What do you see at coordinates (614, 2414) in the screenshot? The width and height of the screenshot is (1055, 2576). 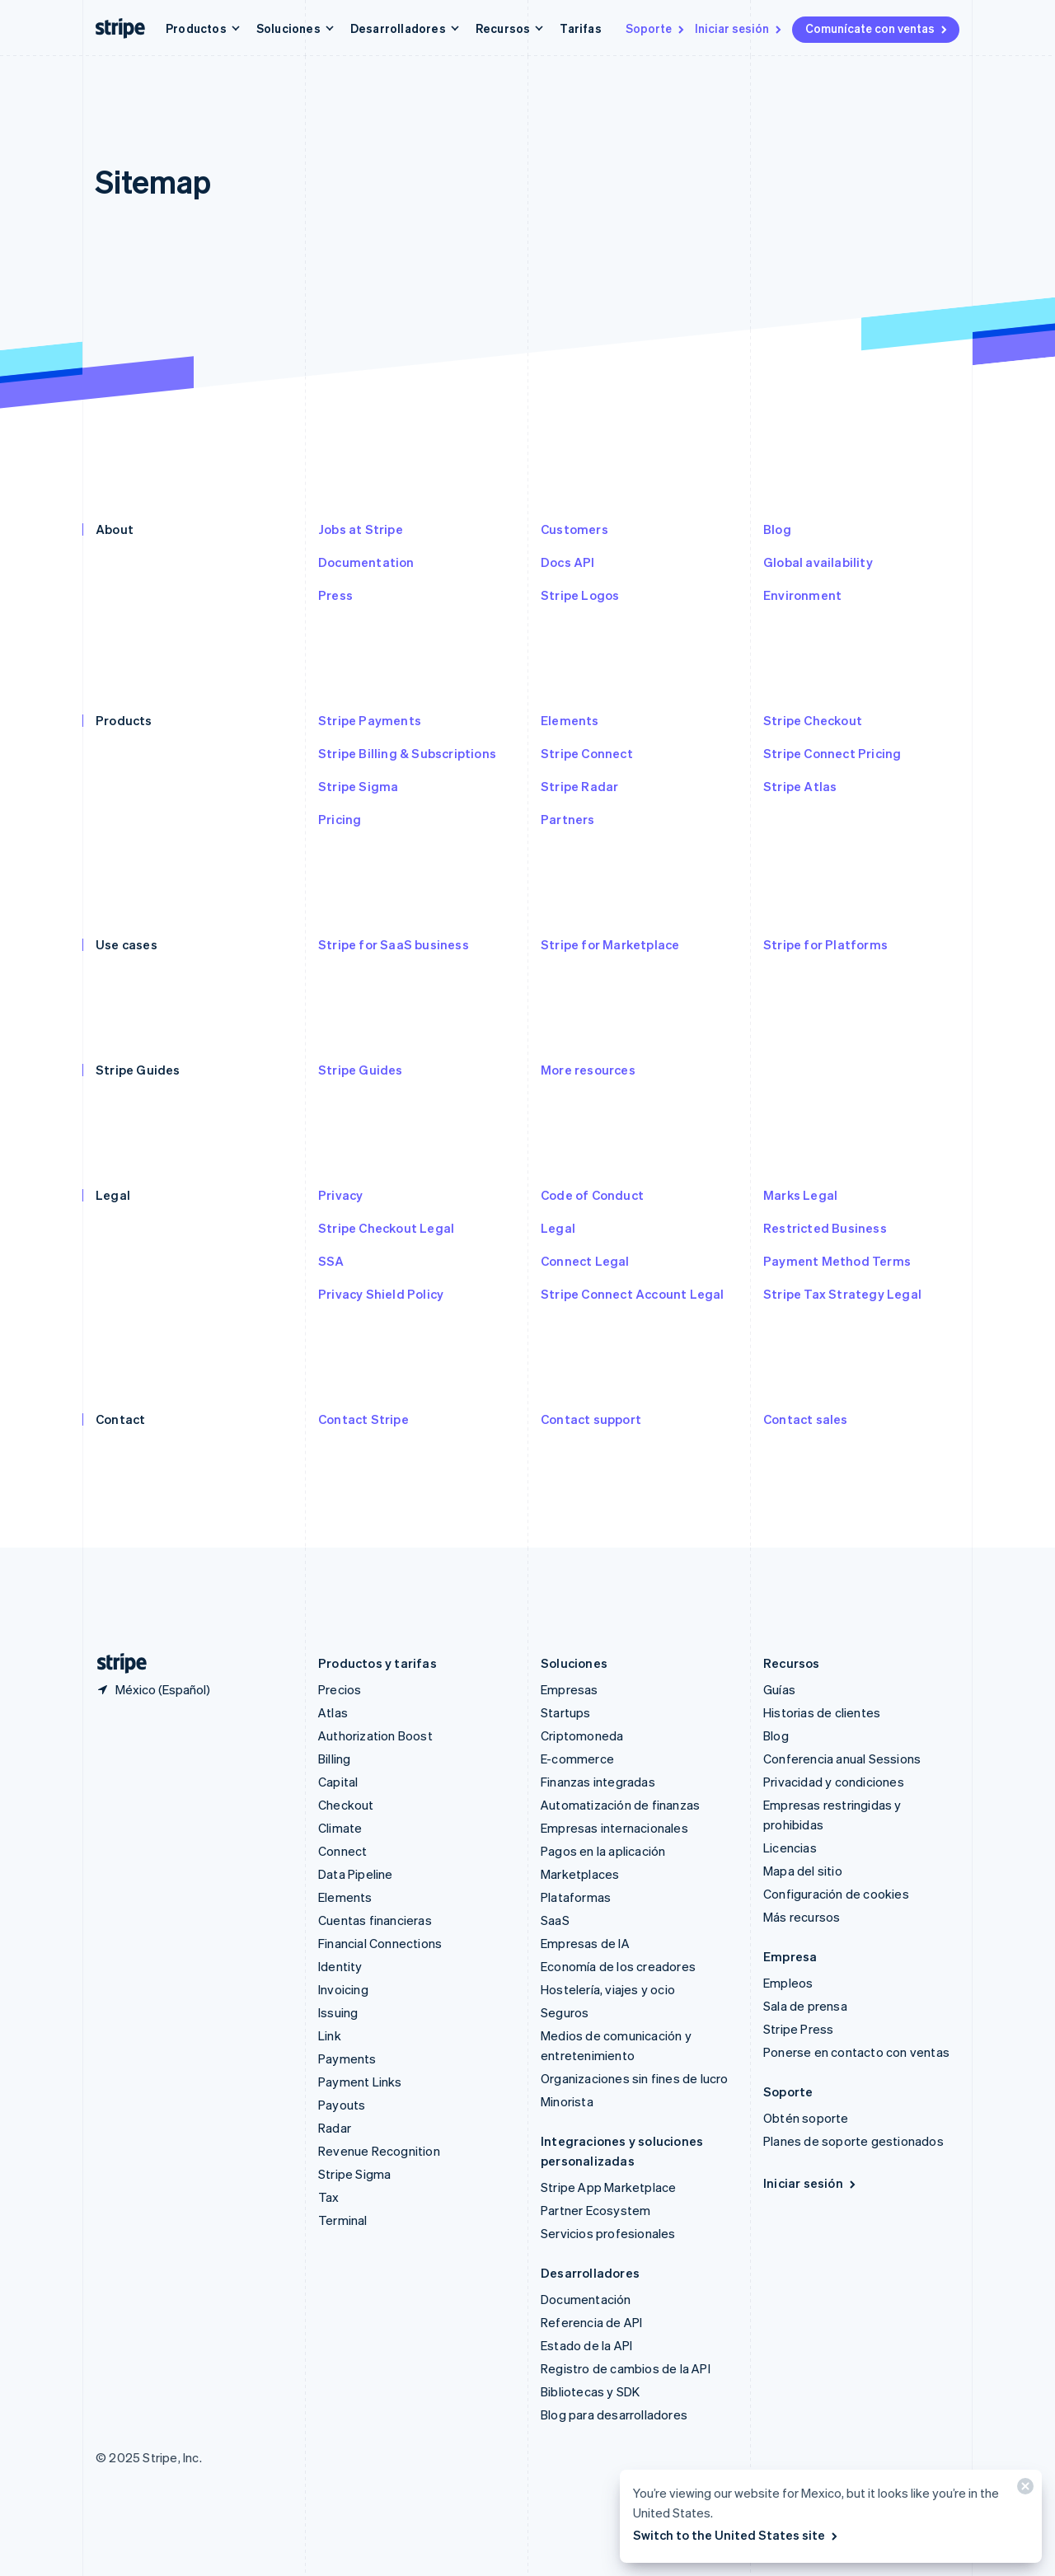 I see `Blog para desarrolladores` at bounding box center [614, 2414].